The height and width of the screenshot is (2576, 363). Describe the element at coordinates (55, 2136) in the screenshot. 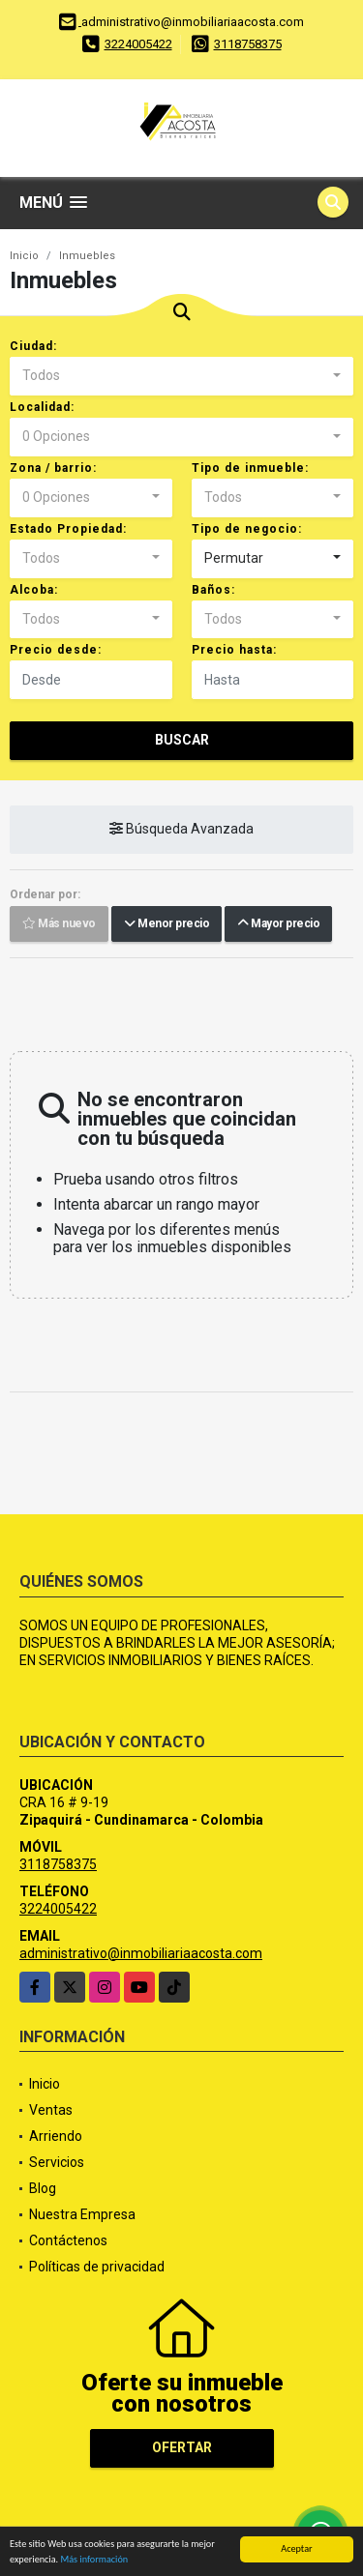

I see `Arriendo` at that location.